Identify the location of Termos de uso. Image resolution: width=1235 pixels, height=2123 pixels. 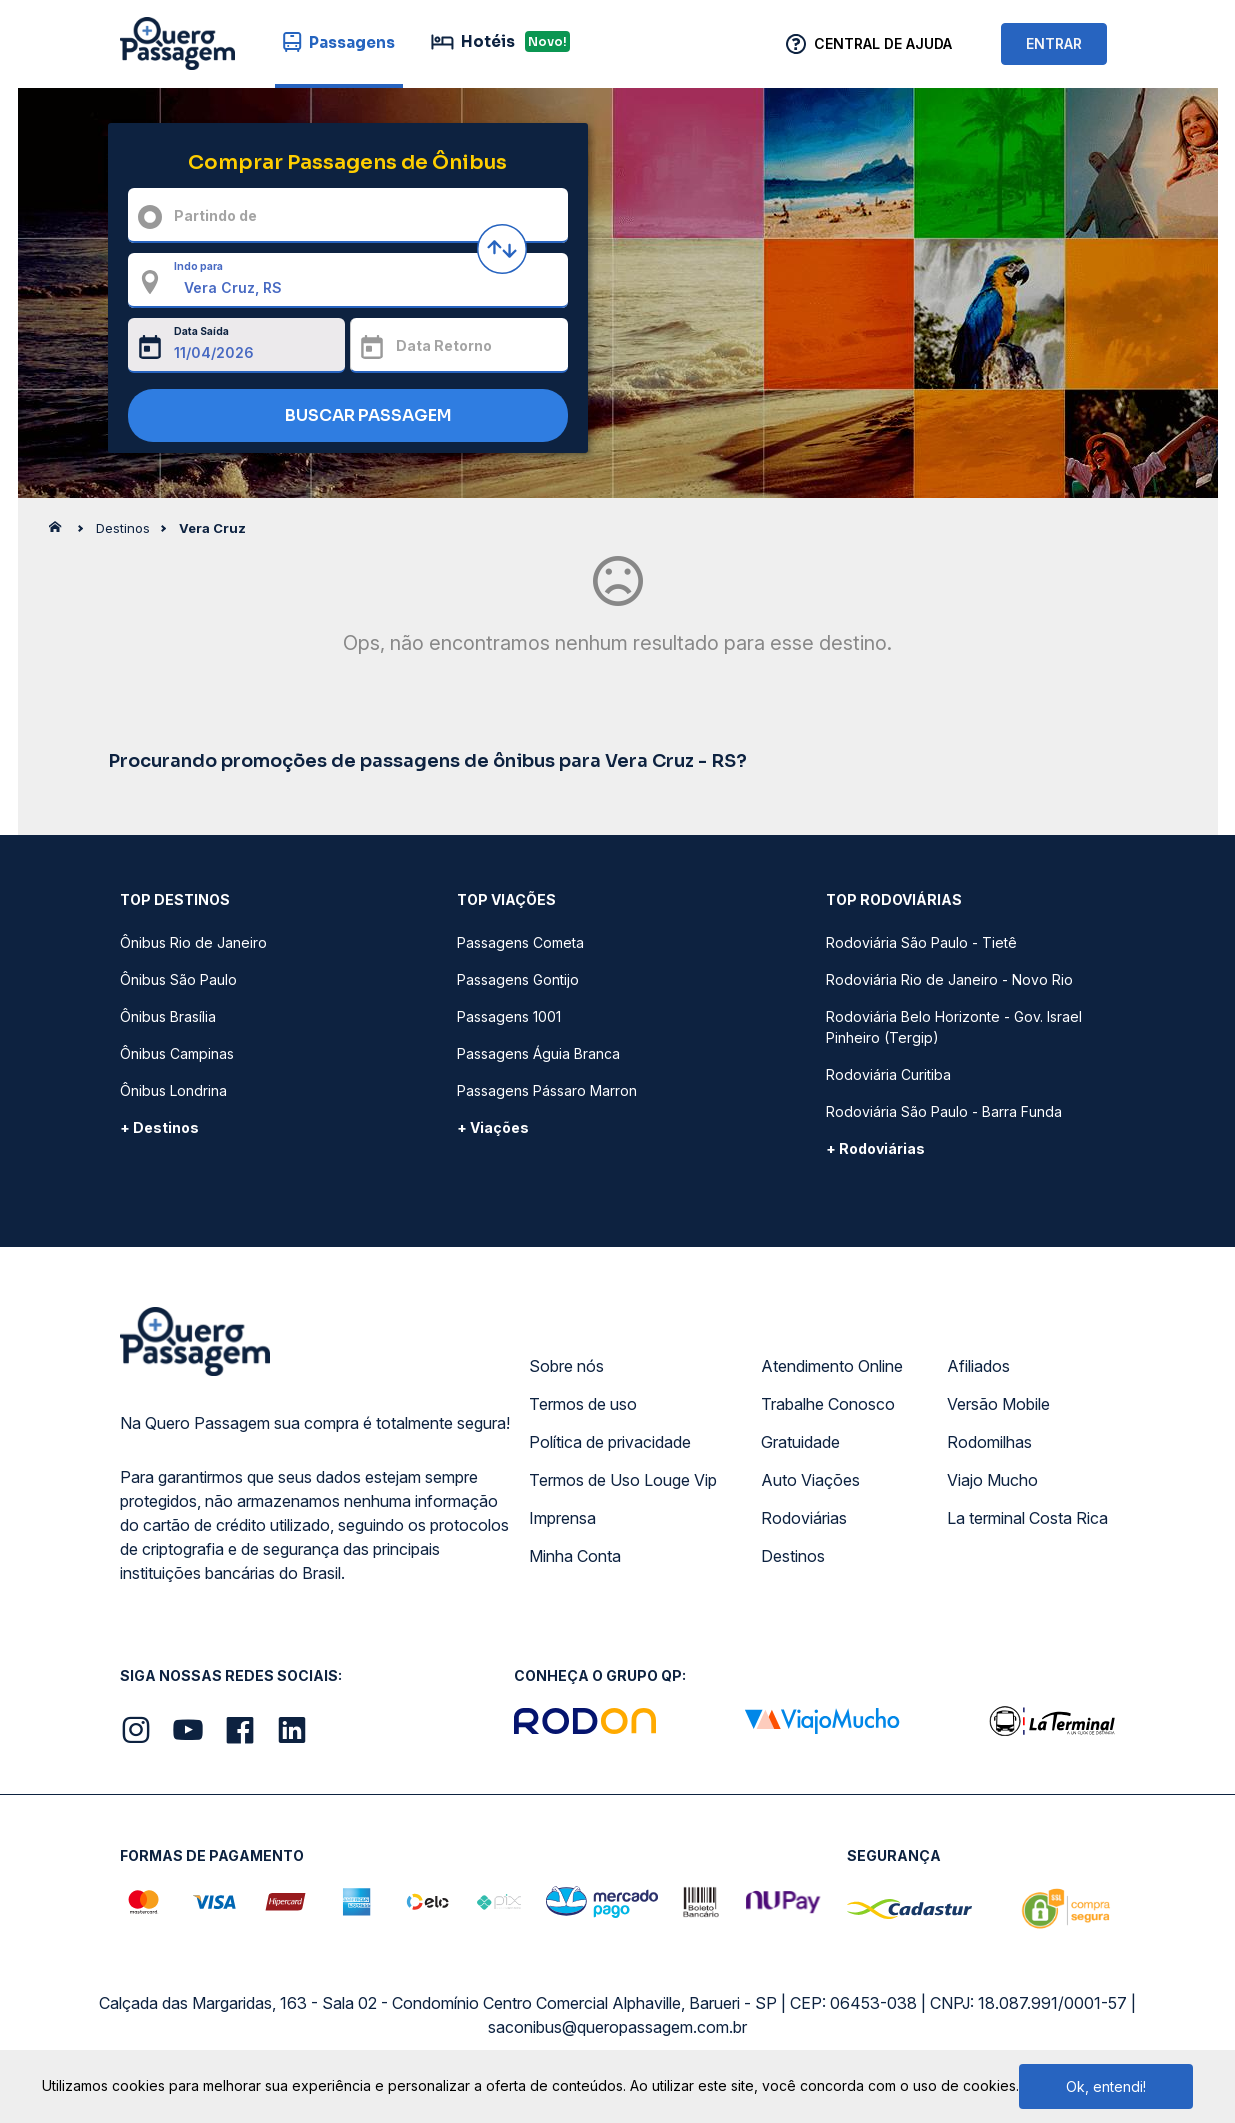
(583, 1404).